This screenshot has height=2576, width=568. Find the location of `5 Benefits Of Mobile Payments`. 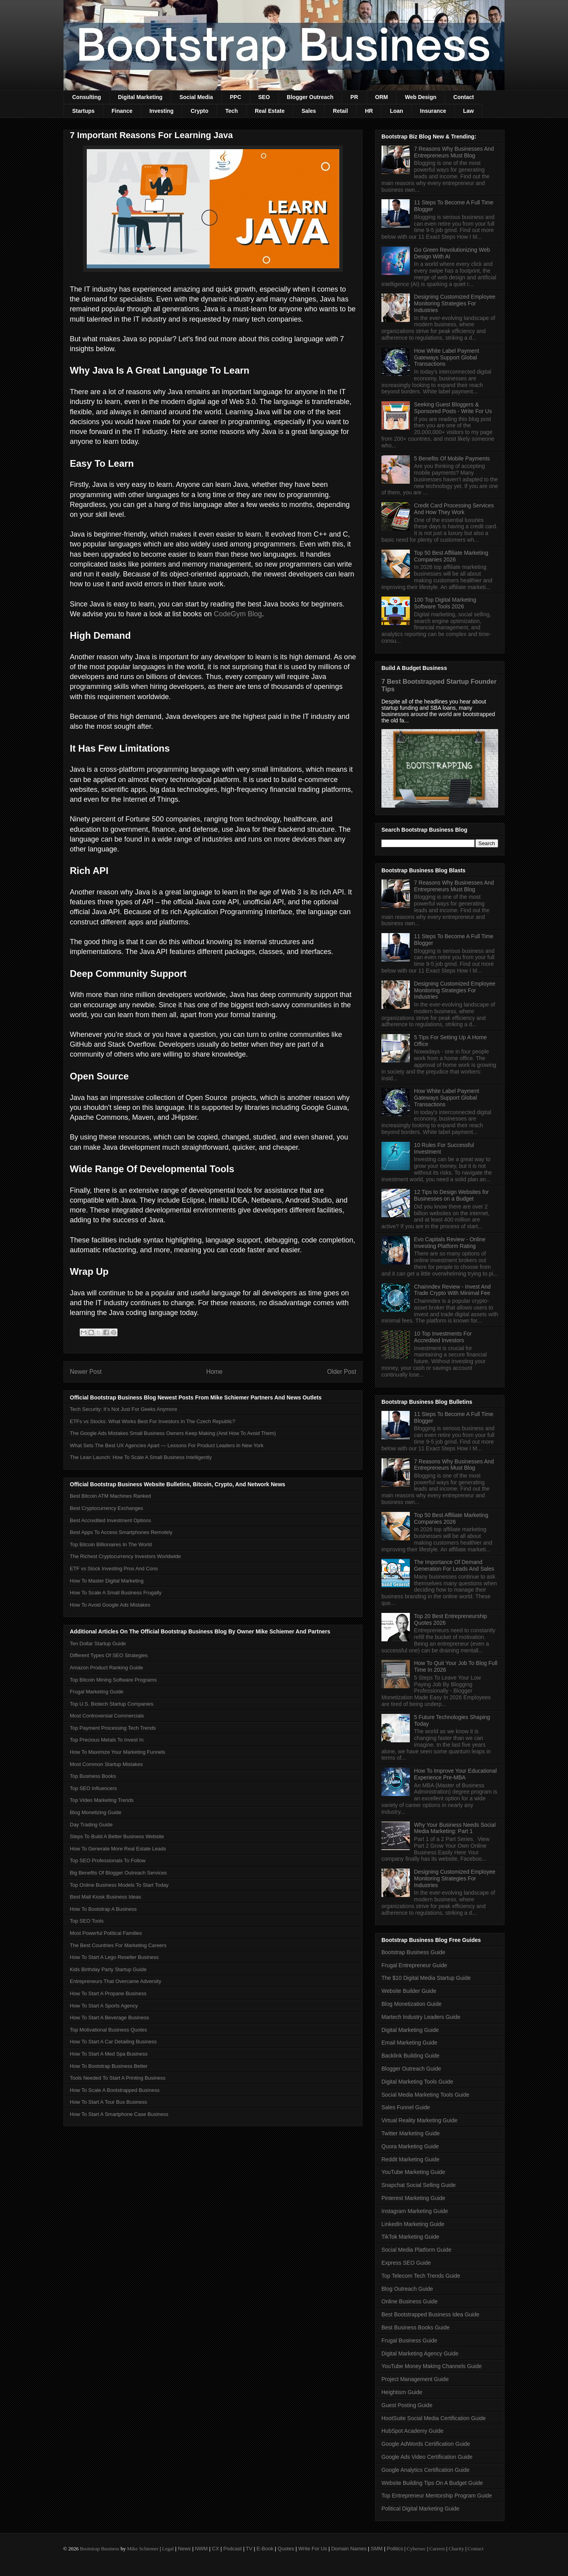

5 Benefits Of Mobile Payments is located at coordinates (452, 458).